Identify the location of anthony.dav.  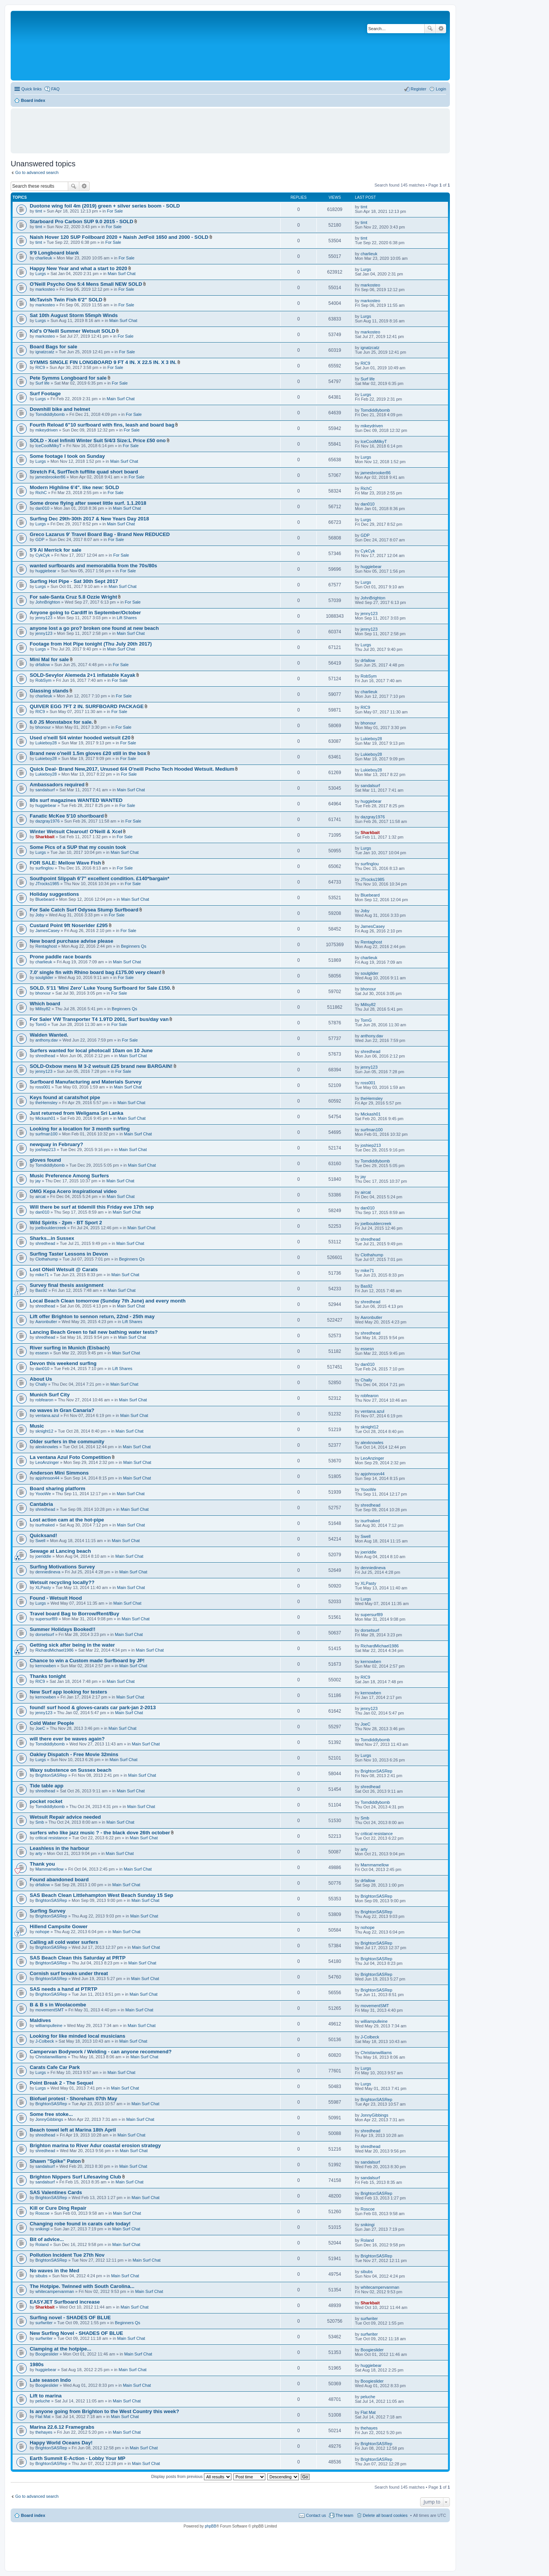
(46, 1040).